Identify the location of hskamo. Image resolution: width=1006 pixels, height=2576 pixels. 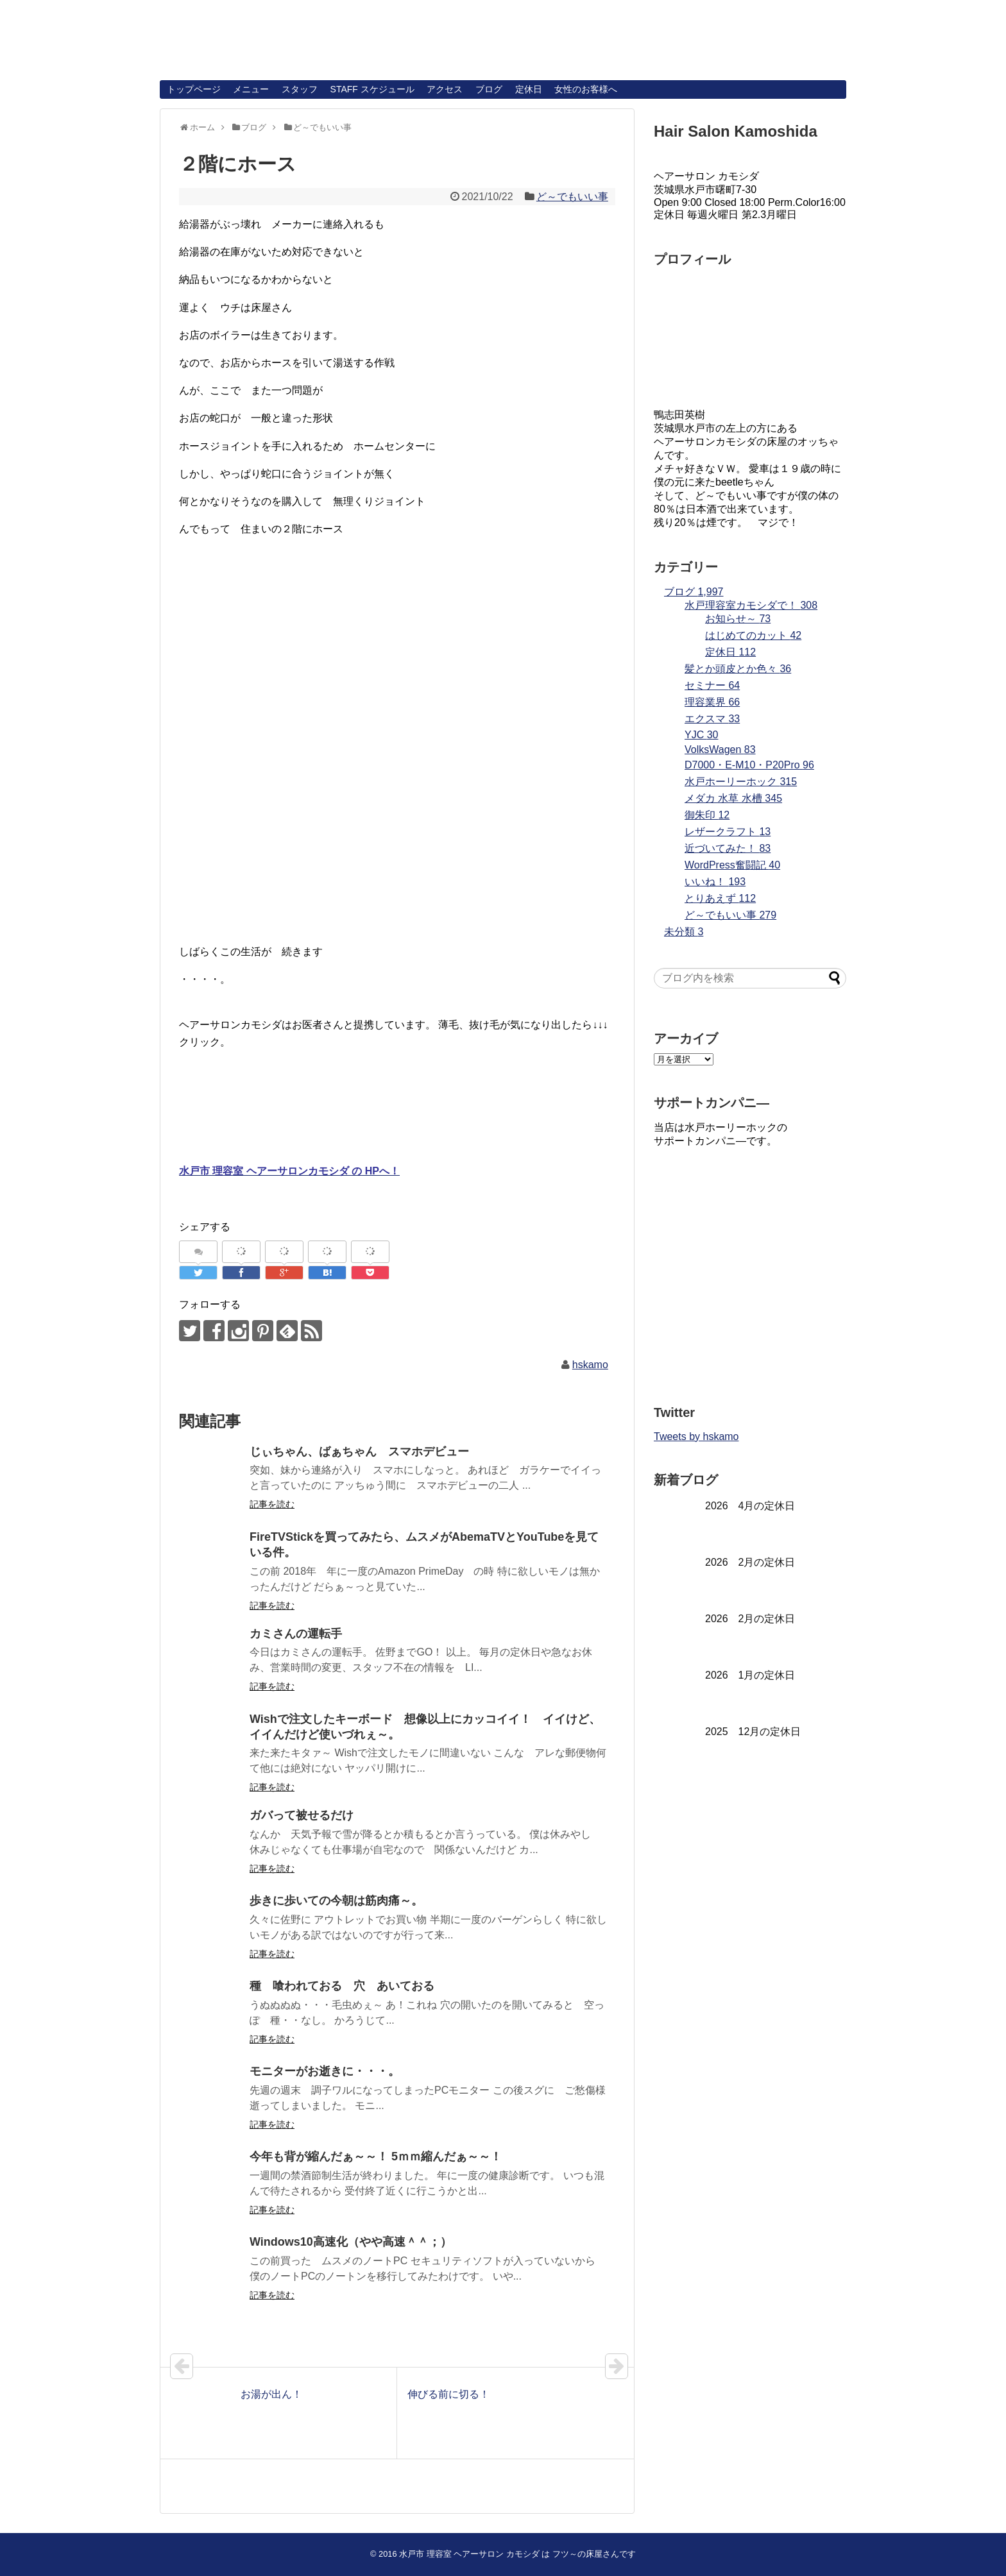
(590, 1364).